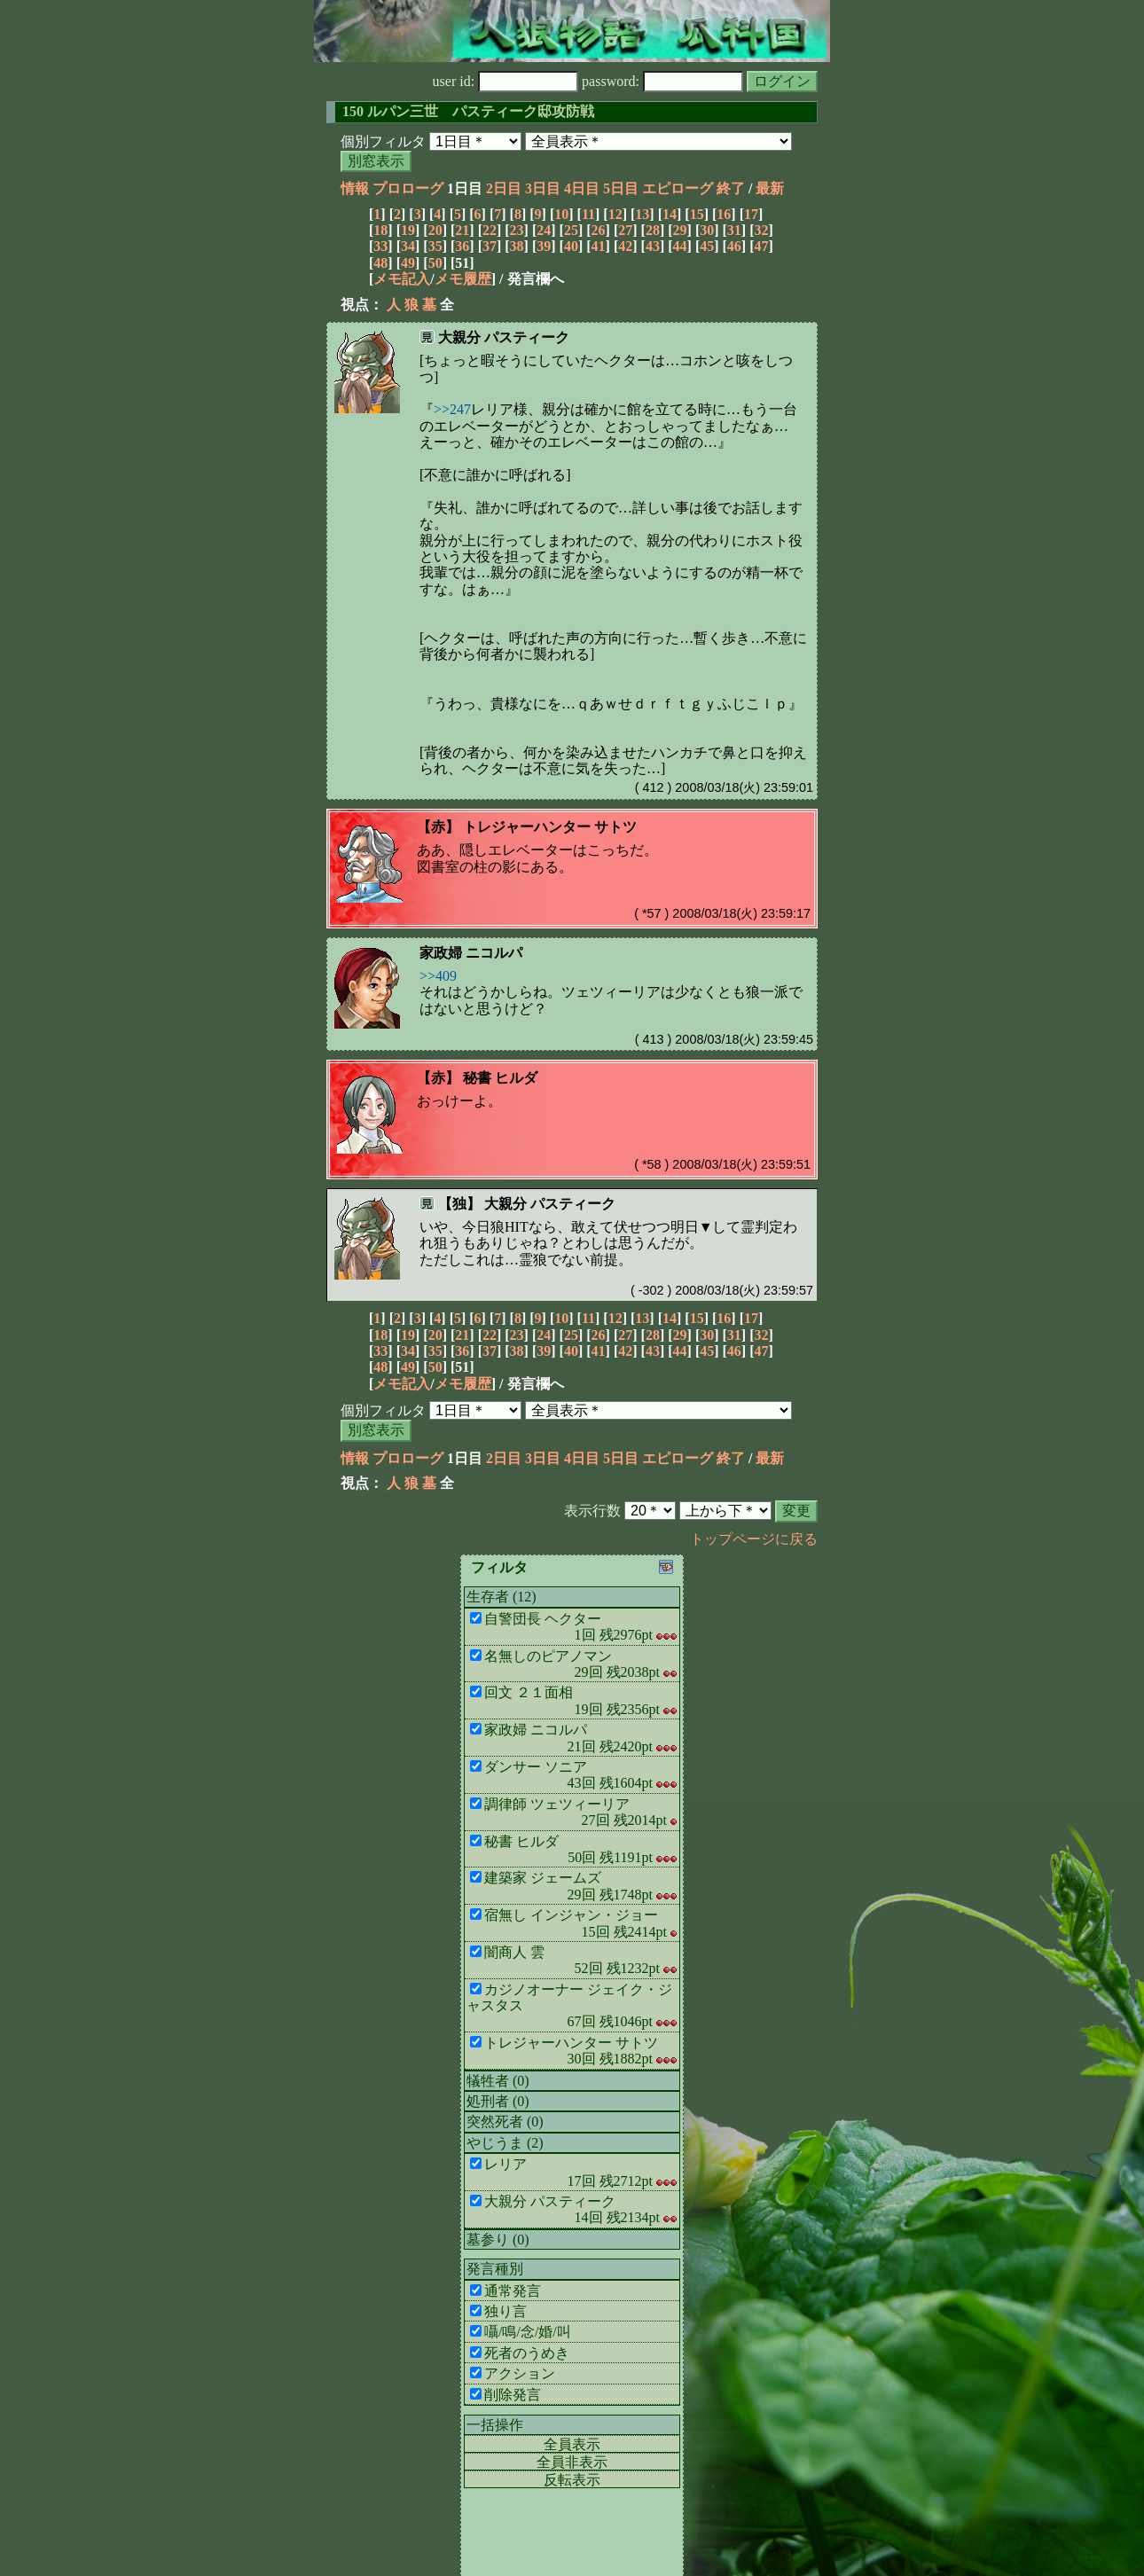  I want to click on 全員表示, so click(572, 2444).